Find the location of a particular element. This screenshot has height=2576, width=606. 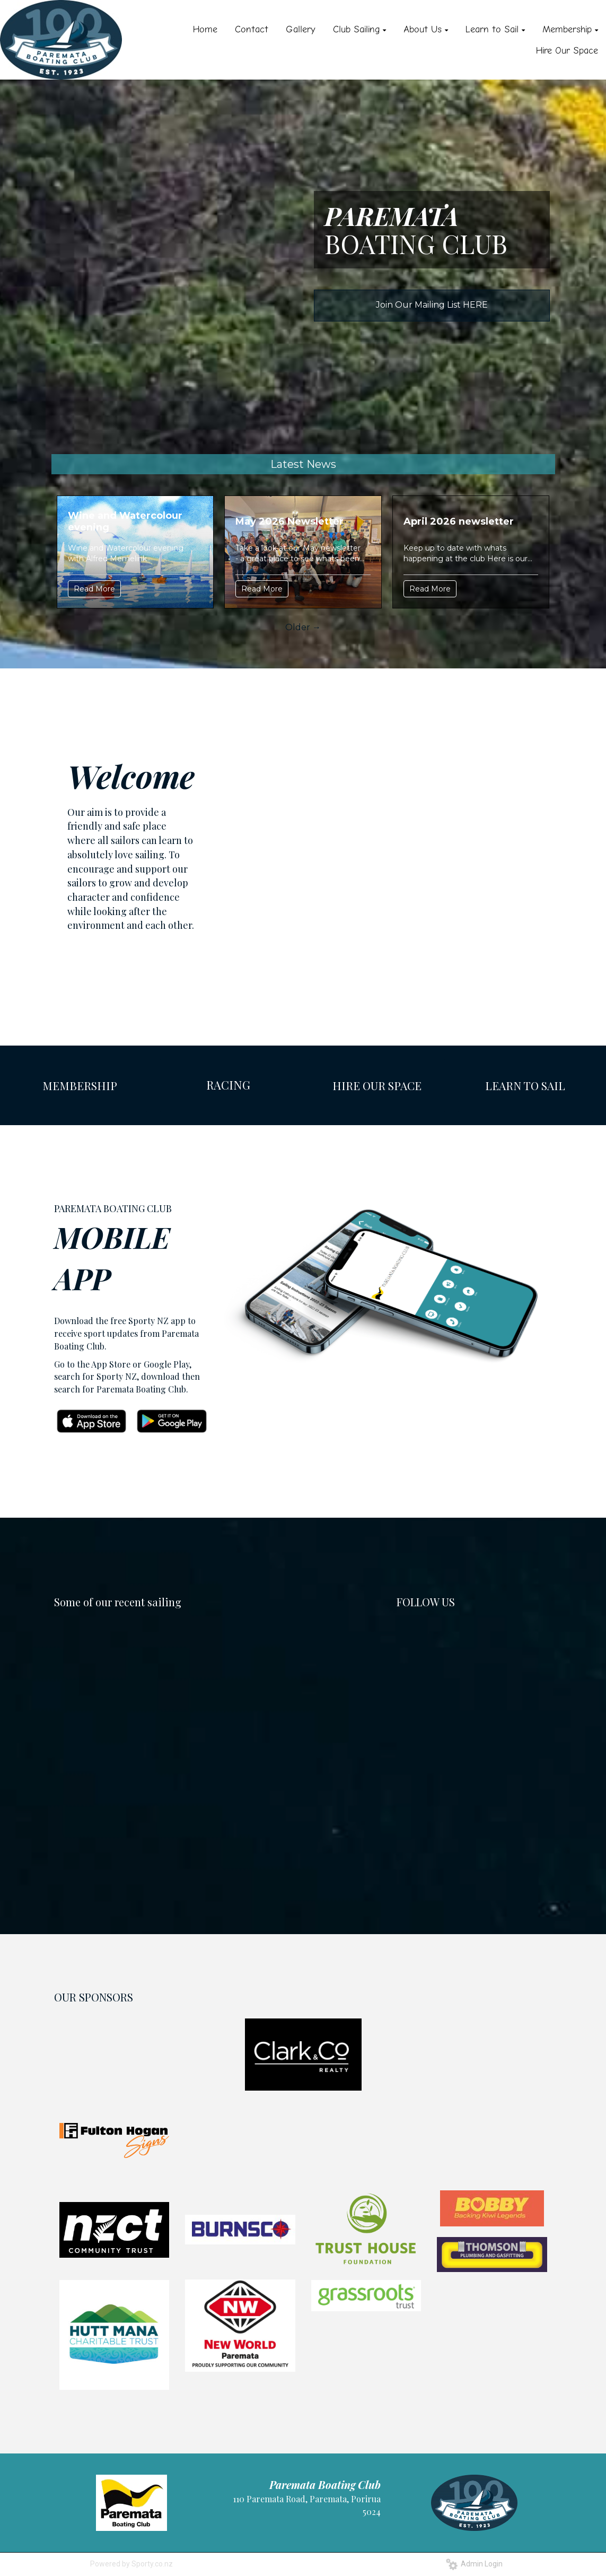

Wine and Watercolour evening is located at coordinates (125, 521).